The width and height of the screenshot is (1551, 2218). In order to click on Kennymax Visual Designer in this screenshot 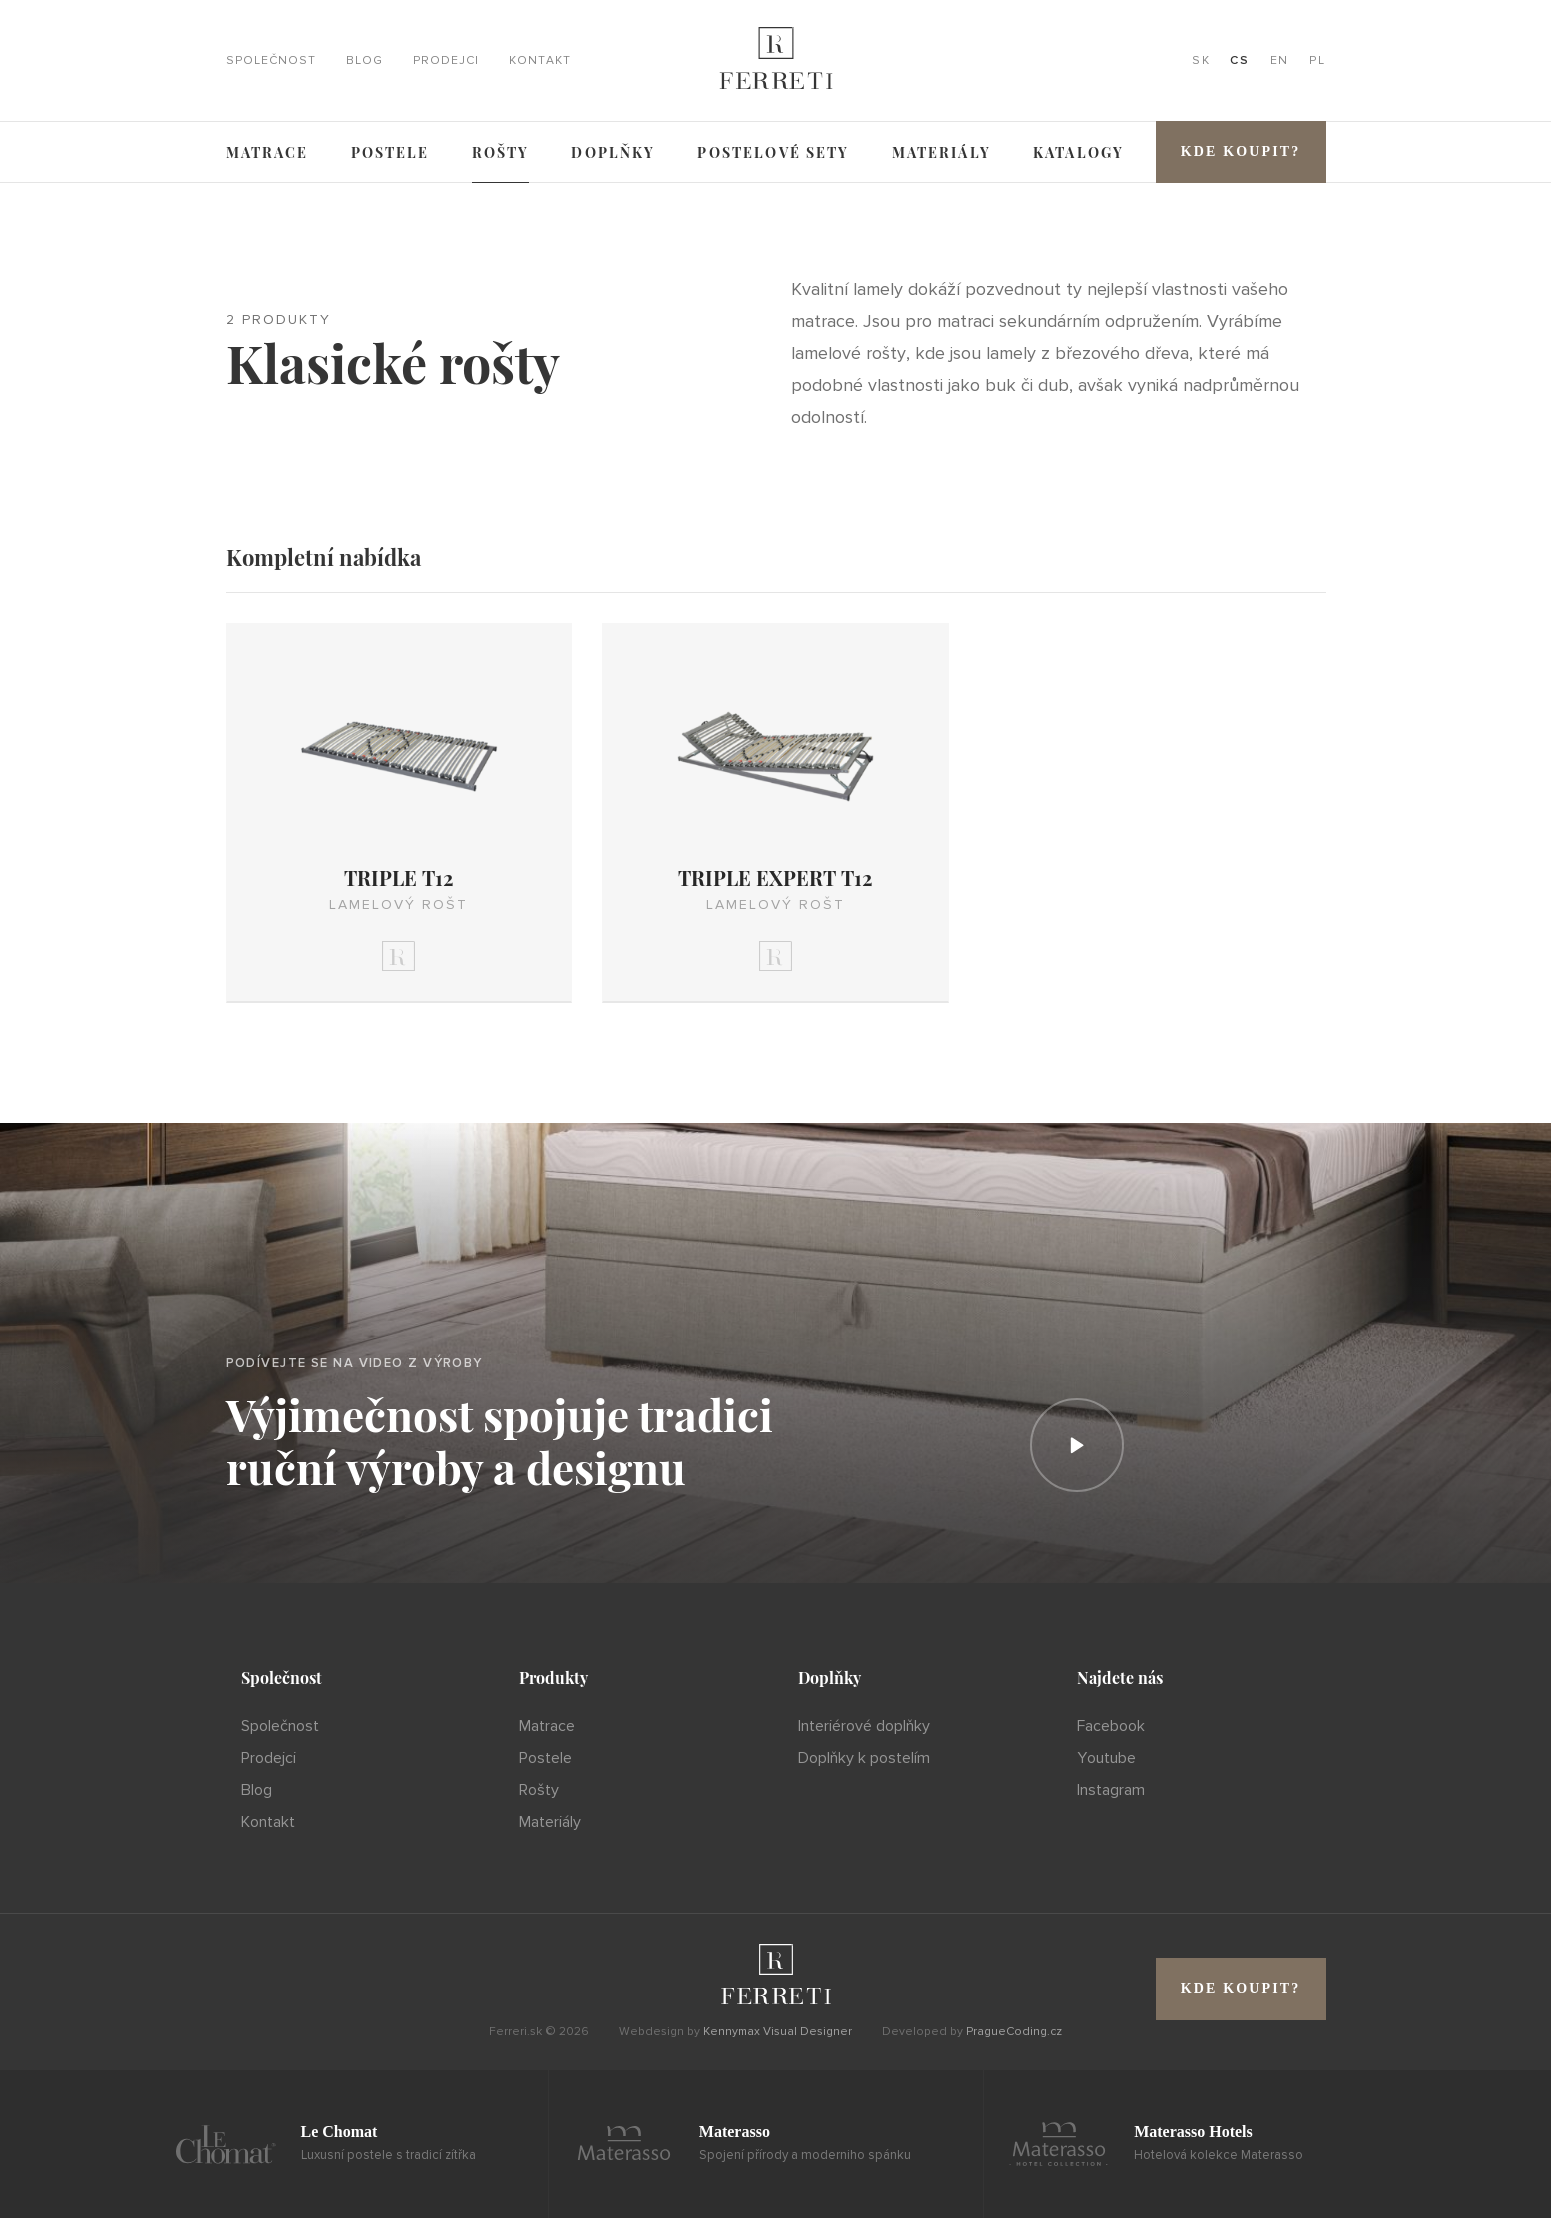, I will do `click(777, 2031)`.